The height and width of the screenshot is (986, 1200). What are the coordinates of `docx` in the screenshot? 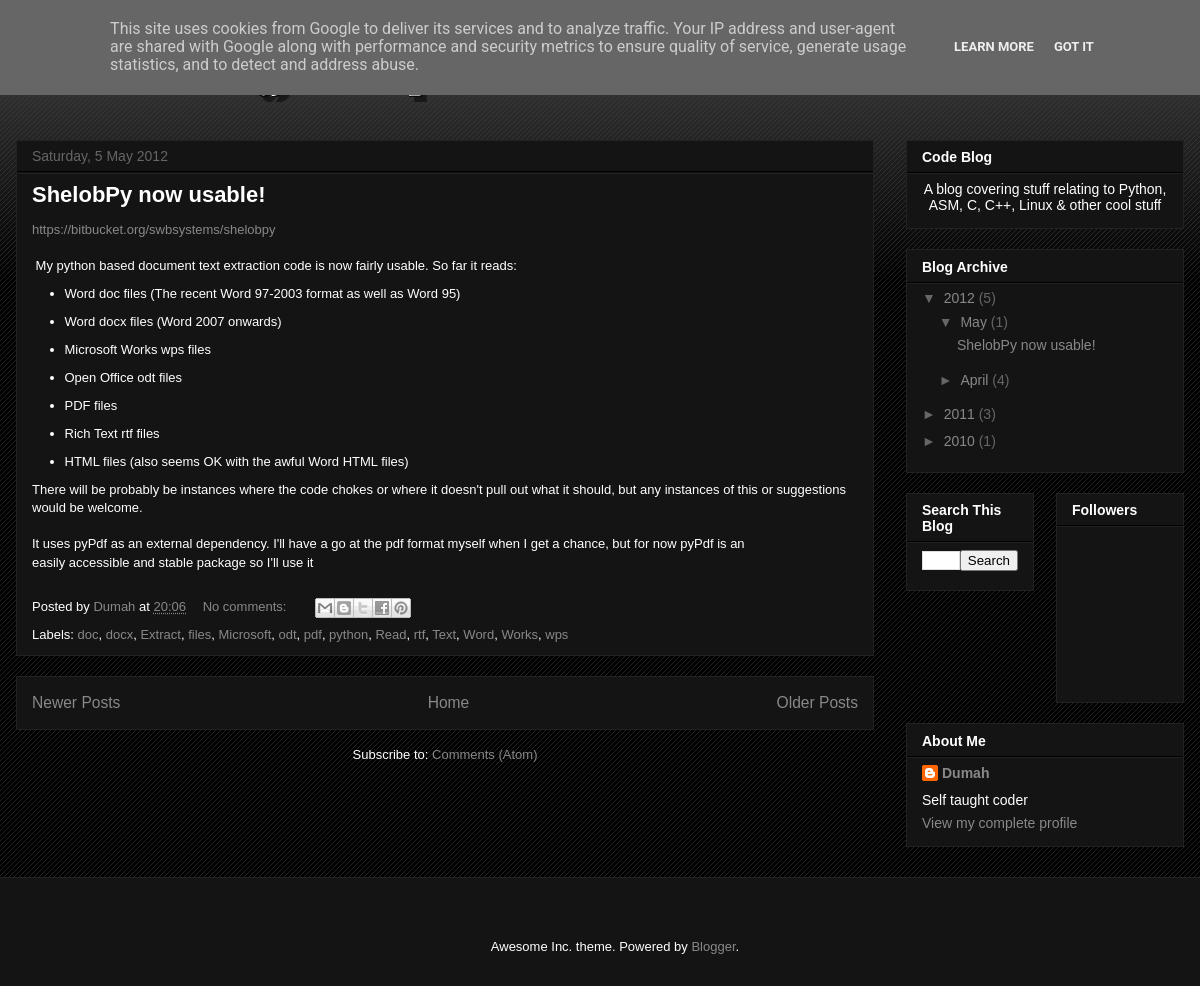 It's located at (119, 634).